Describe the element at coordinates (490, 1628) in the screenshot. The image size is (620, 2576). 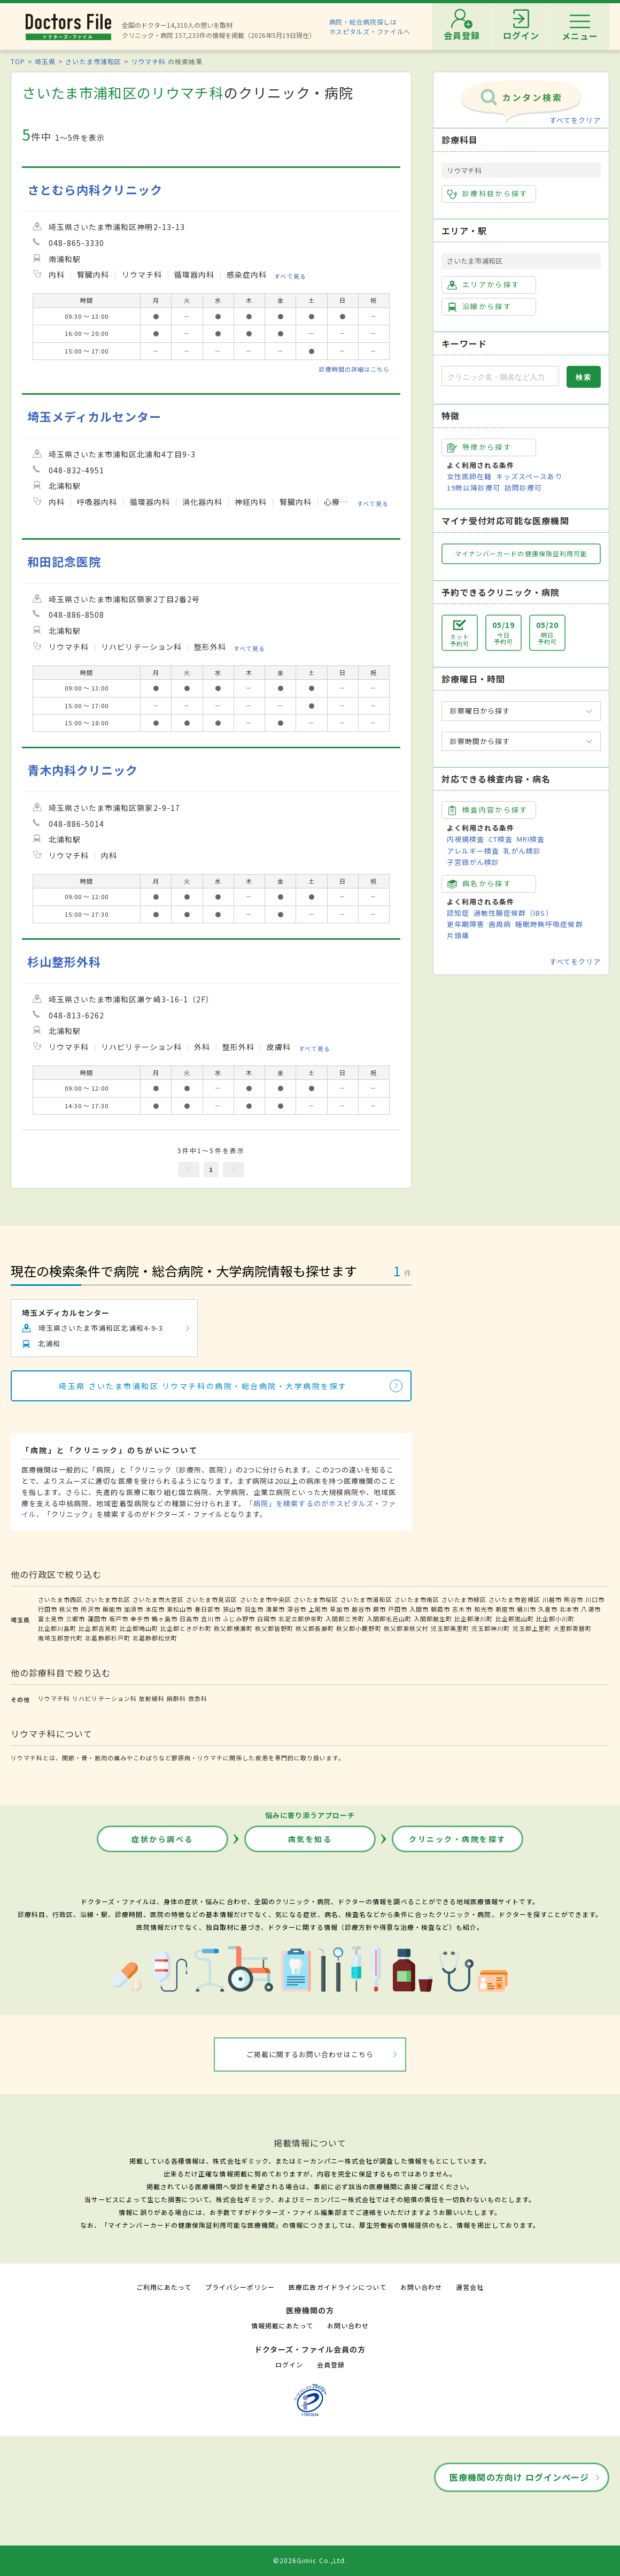
I see `児玉郡神川町` at that location.